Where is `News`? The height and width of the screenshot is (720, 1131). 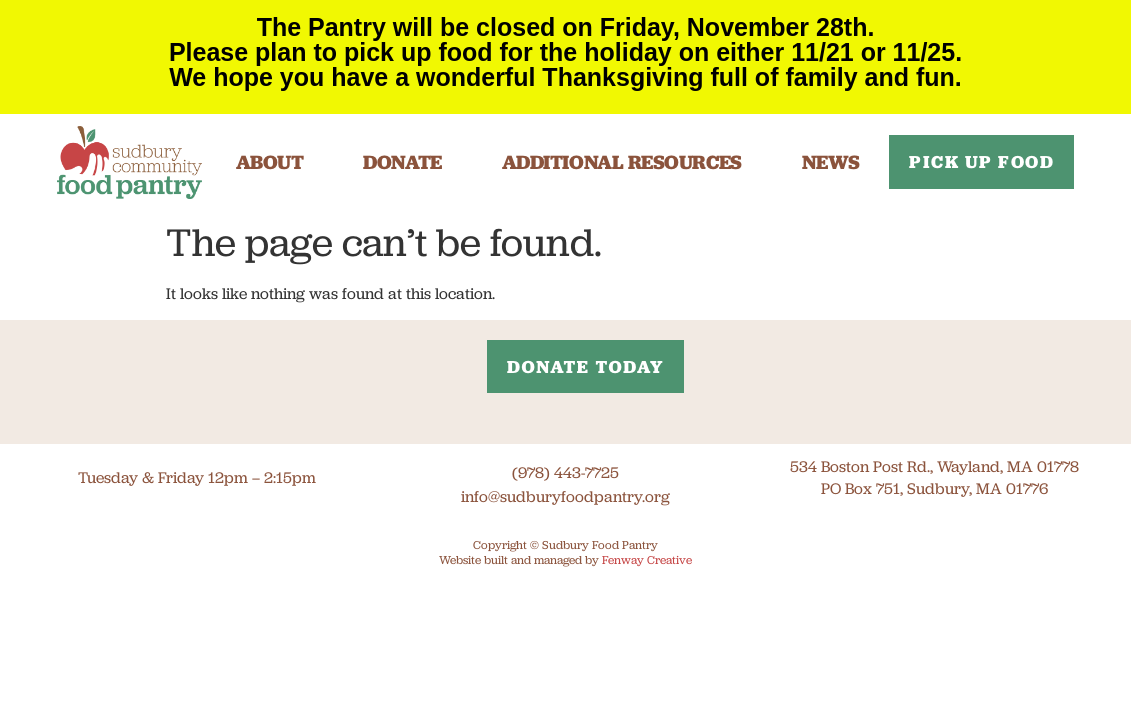 News is located at coordinates (831, 162).